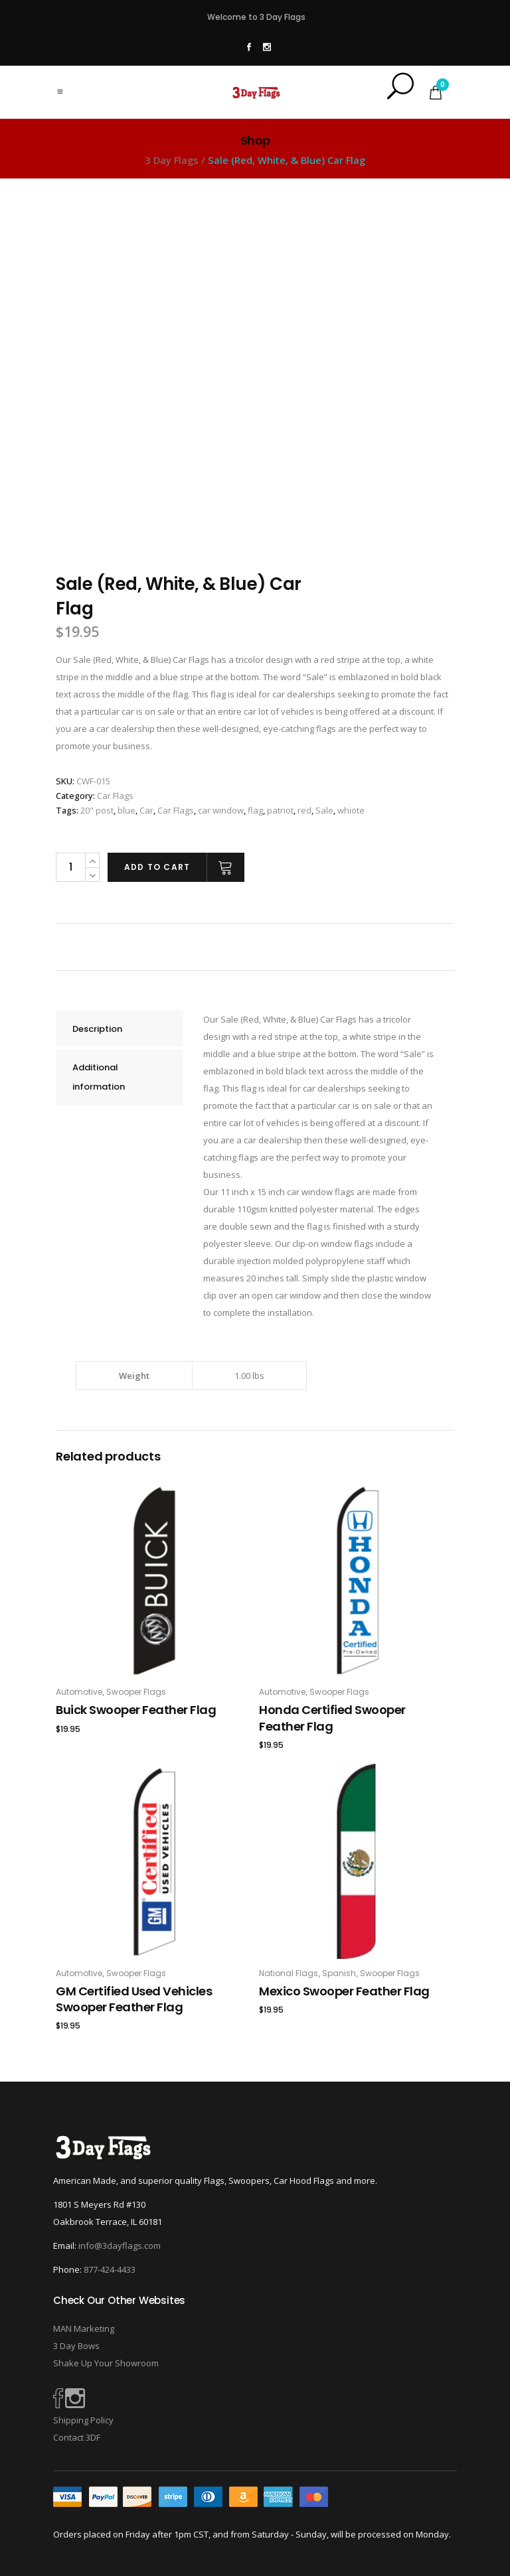 The width and height of the screenshot is (510, 2576). Describe the element at coordinates (119, 2246) in the screenshot. I see `info@3dayflags.com` at that location.